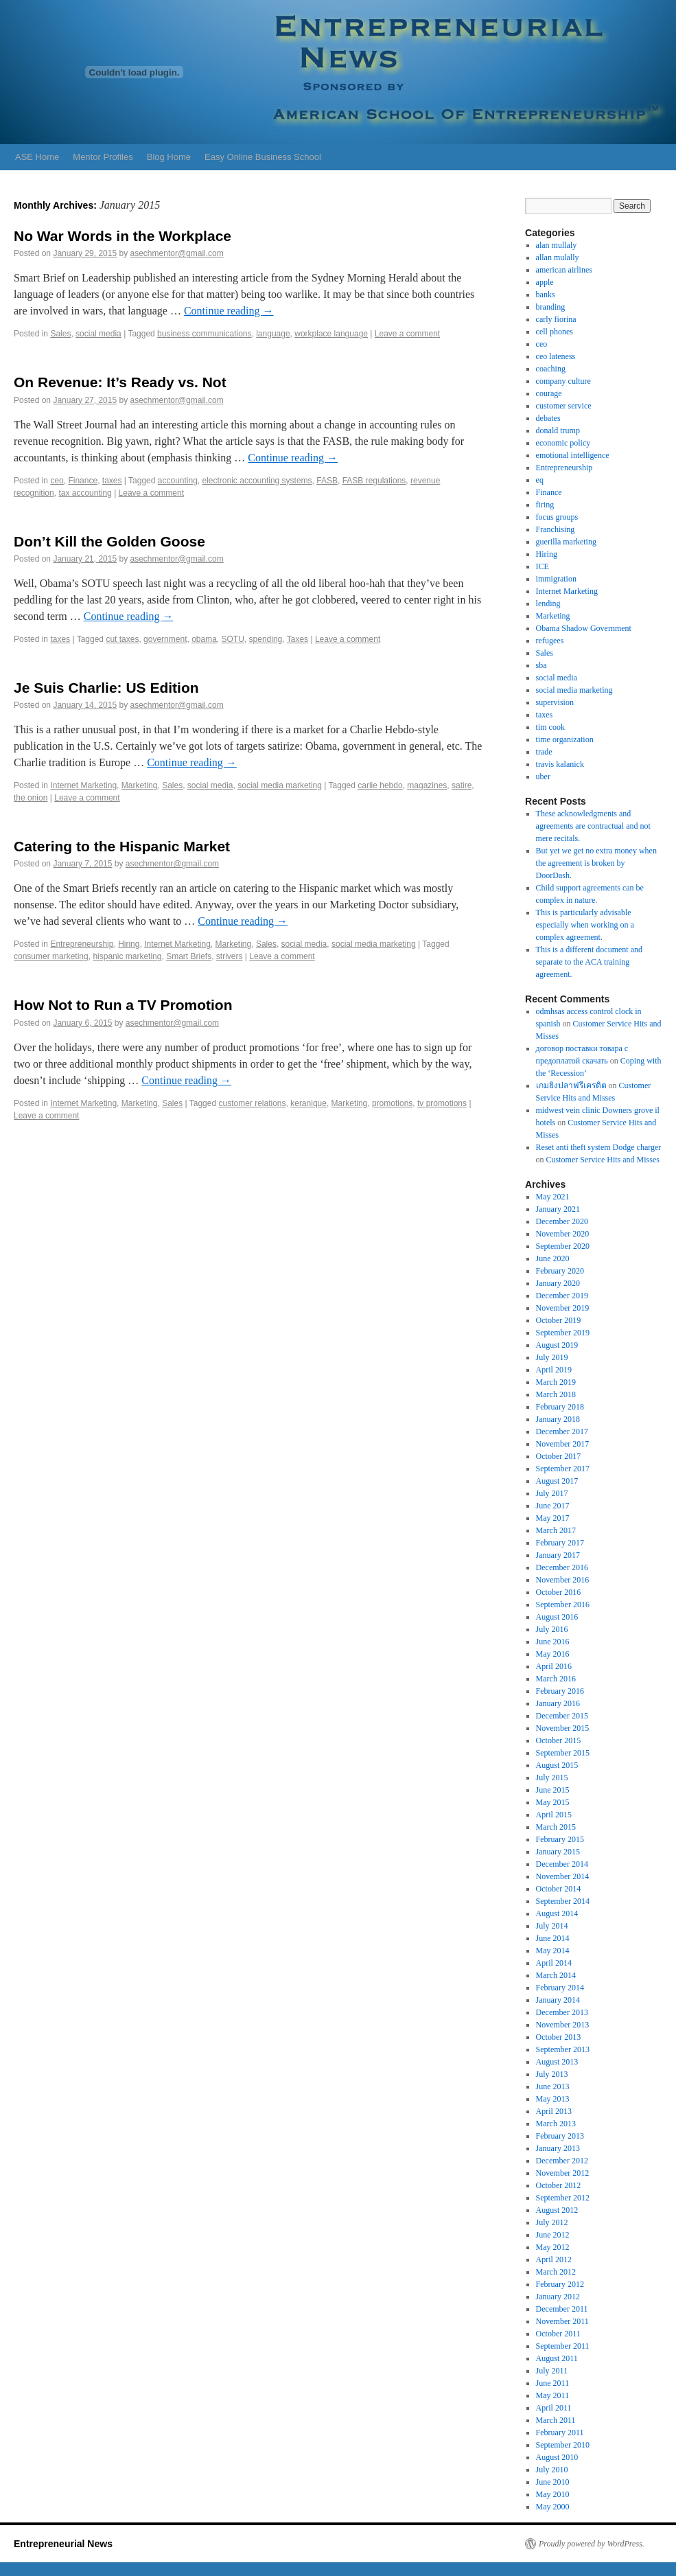 This screenshot has height=2576, width=676. Describe the element at coordinates (557, 1913) in the screenshot. I see `August 2014` at that location.